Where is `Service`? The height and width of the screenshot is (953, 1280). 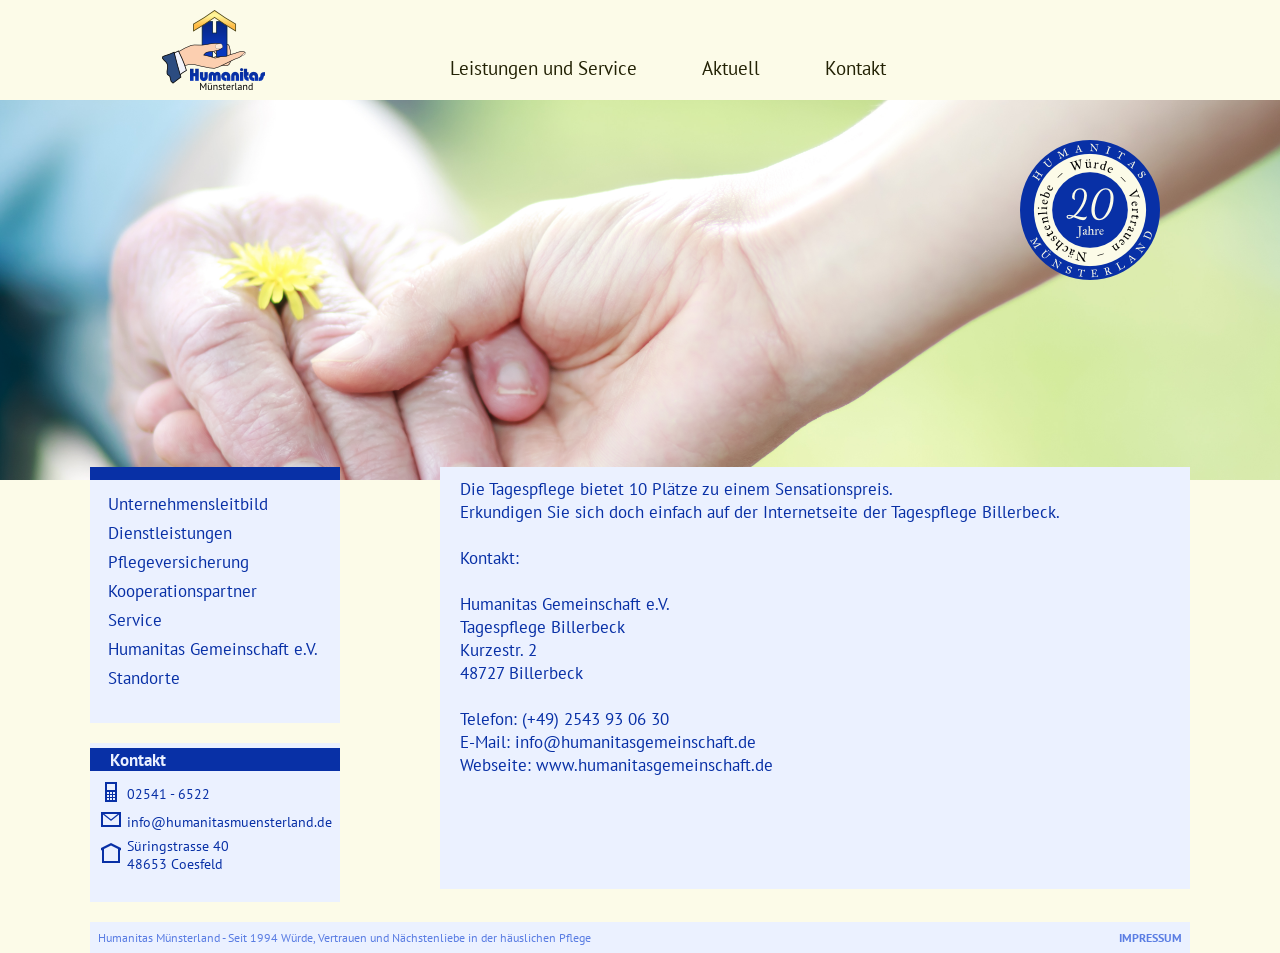
Service is located at coordinates (135, 619).